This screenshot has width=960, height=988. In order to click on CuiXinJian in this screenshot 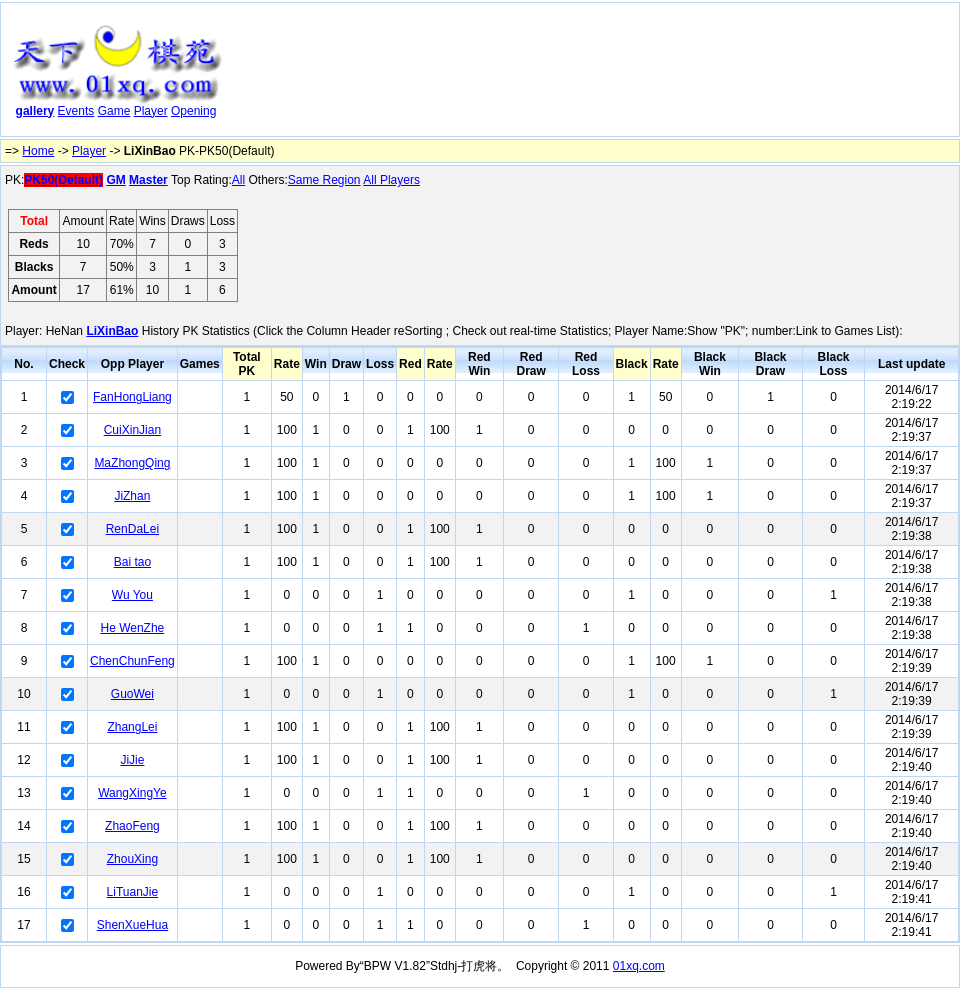, I will do `click(132, 430)`.